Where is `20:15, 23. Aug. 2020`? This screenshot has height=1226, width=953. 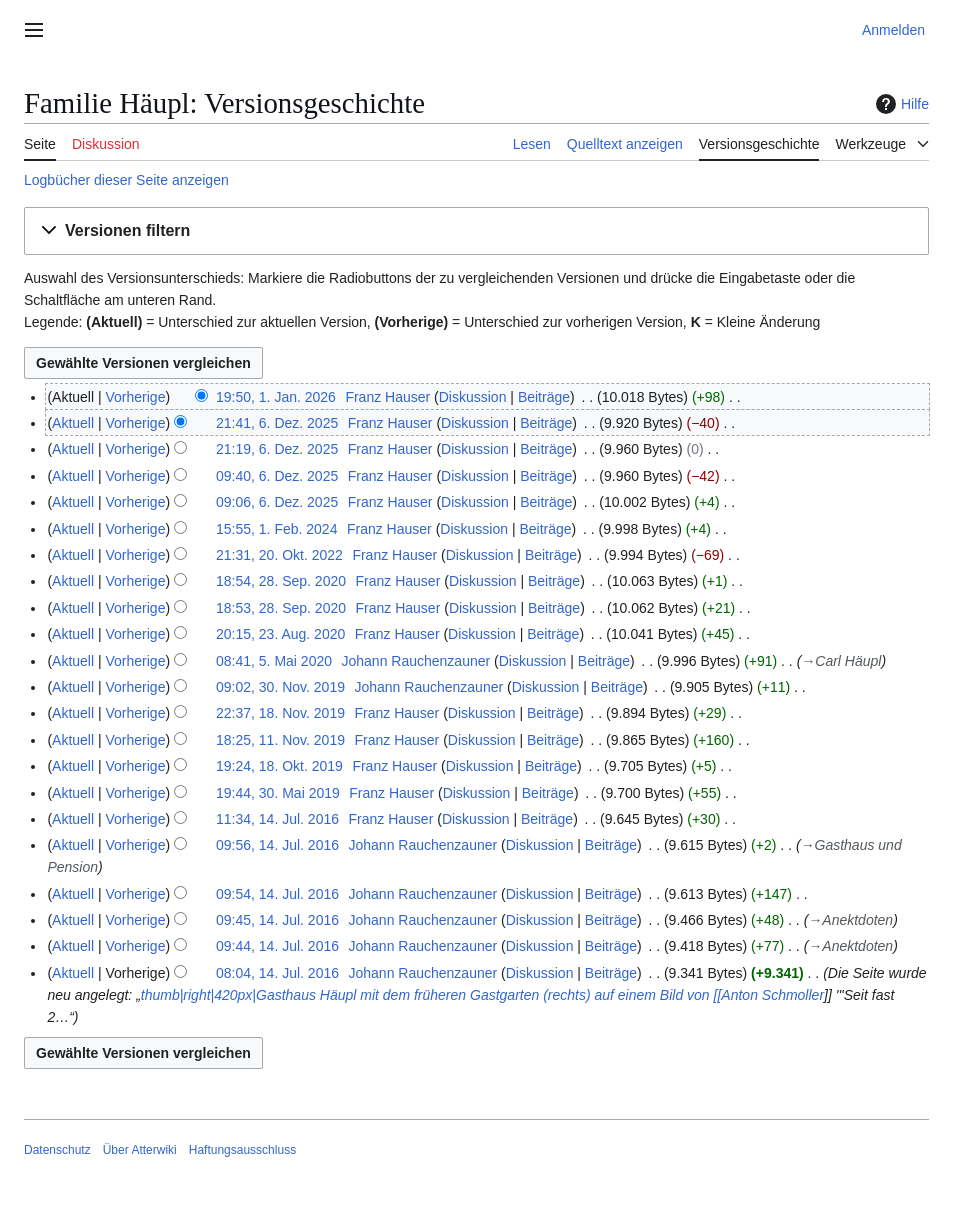 20:15, 23. Aug. 2020 is located at coordinates (280, 634).